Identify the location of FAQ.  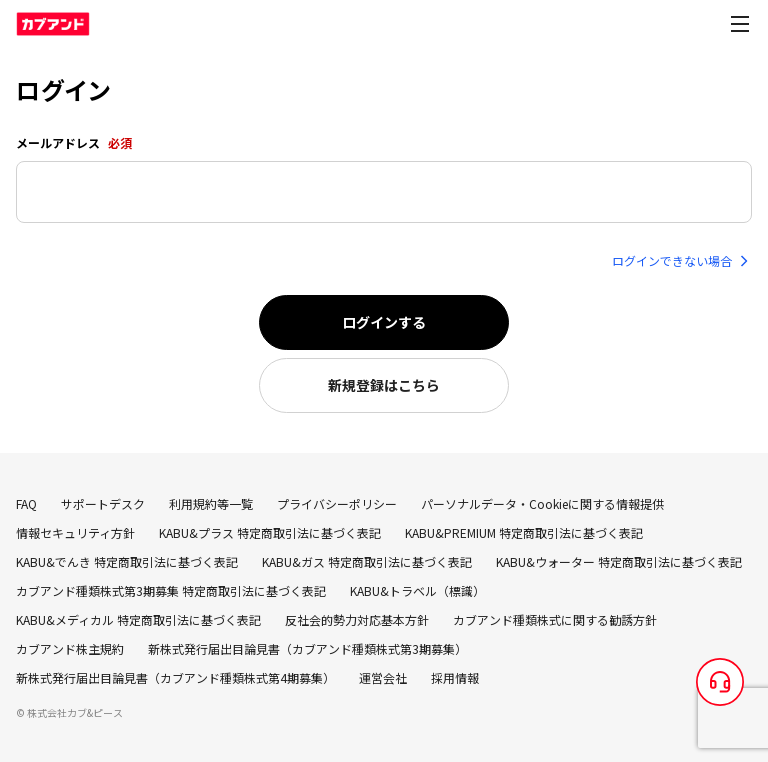
(26, 503).